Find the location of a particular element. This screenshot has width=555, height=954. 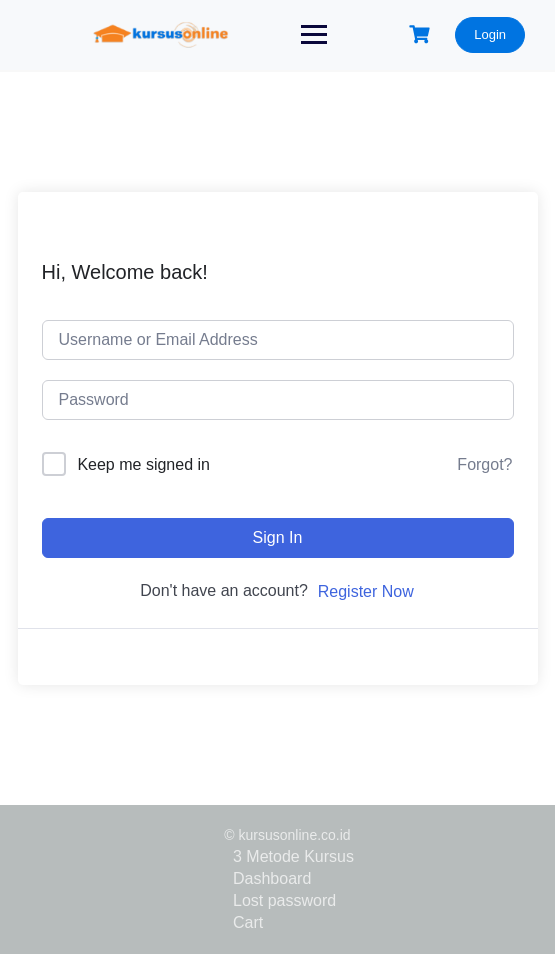

Lost password is located at coordinates (284, 900).